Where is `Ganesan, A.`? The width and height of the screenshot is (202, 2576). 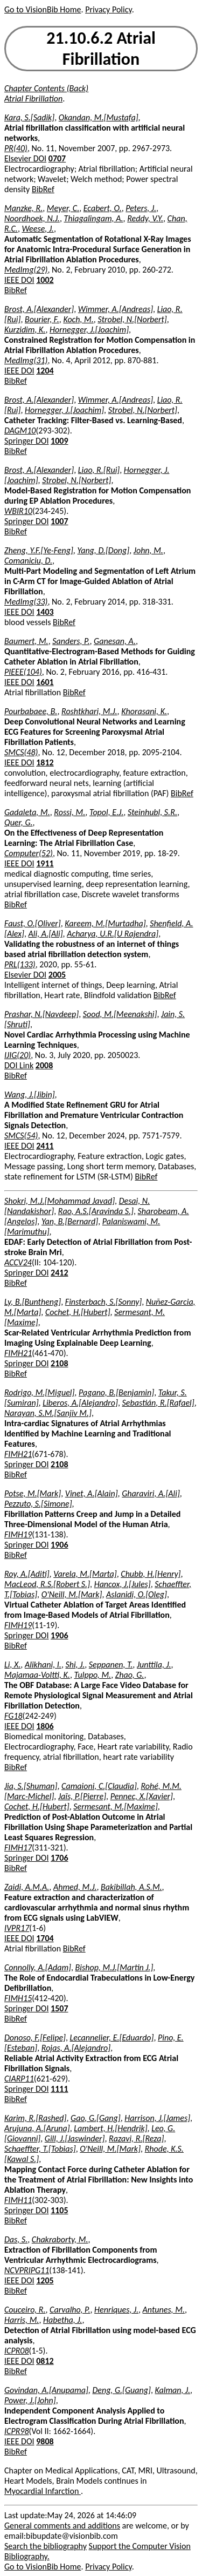
Ganesan, A. is located at coordinates (115, 641).